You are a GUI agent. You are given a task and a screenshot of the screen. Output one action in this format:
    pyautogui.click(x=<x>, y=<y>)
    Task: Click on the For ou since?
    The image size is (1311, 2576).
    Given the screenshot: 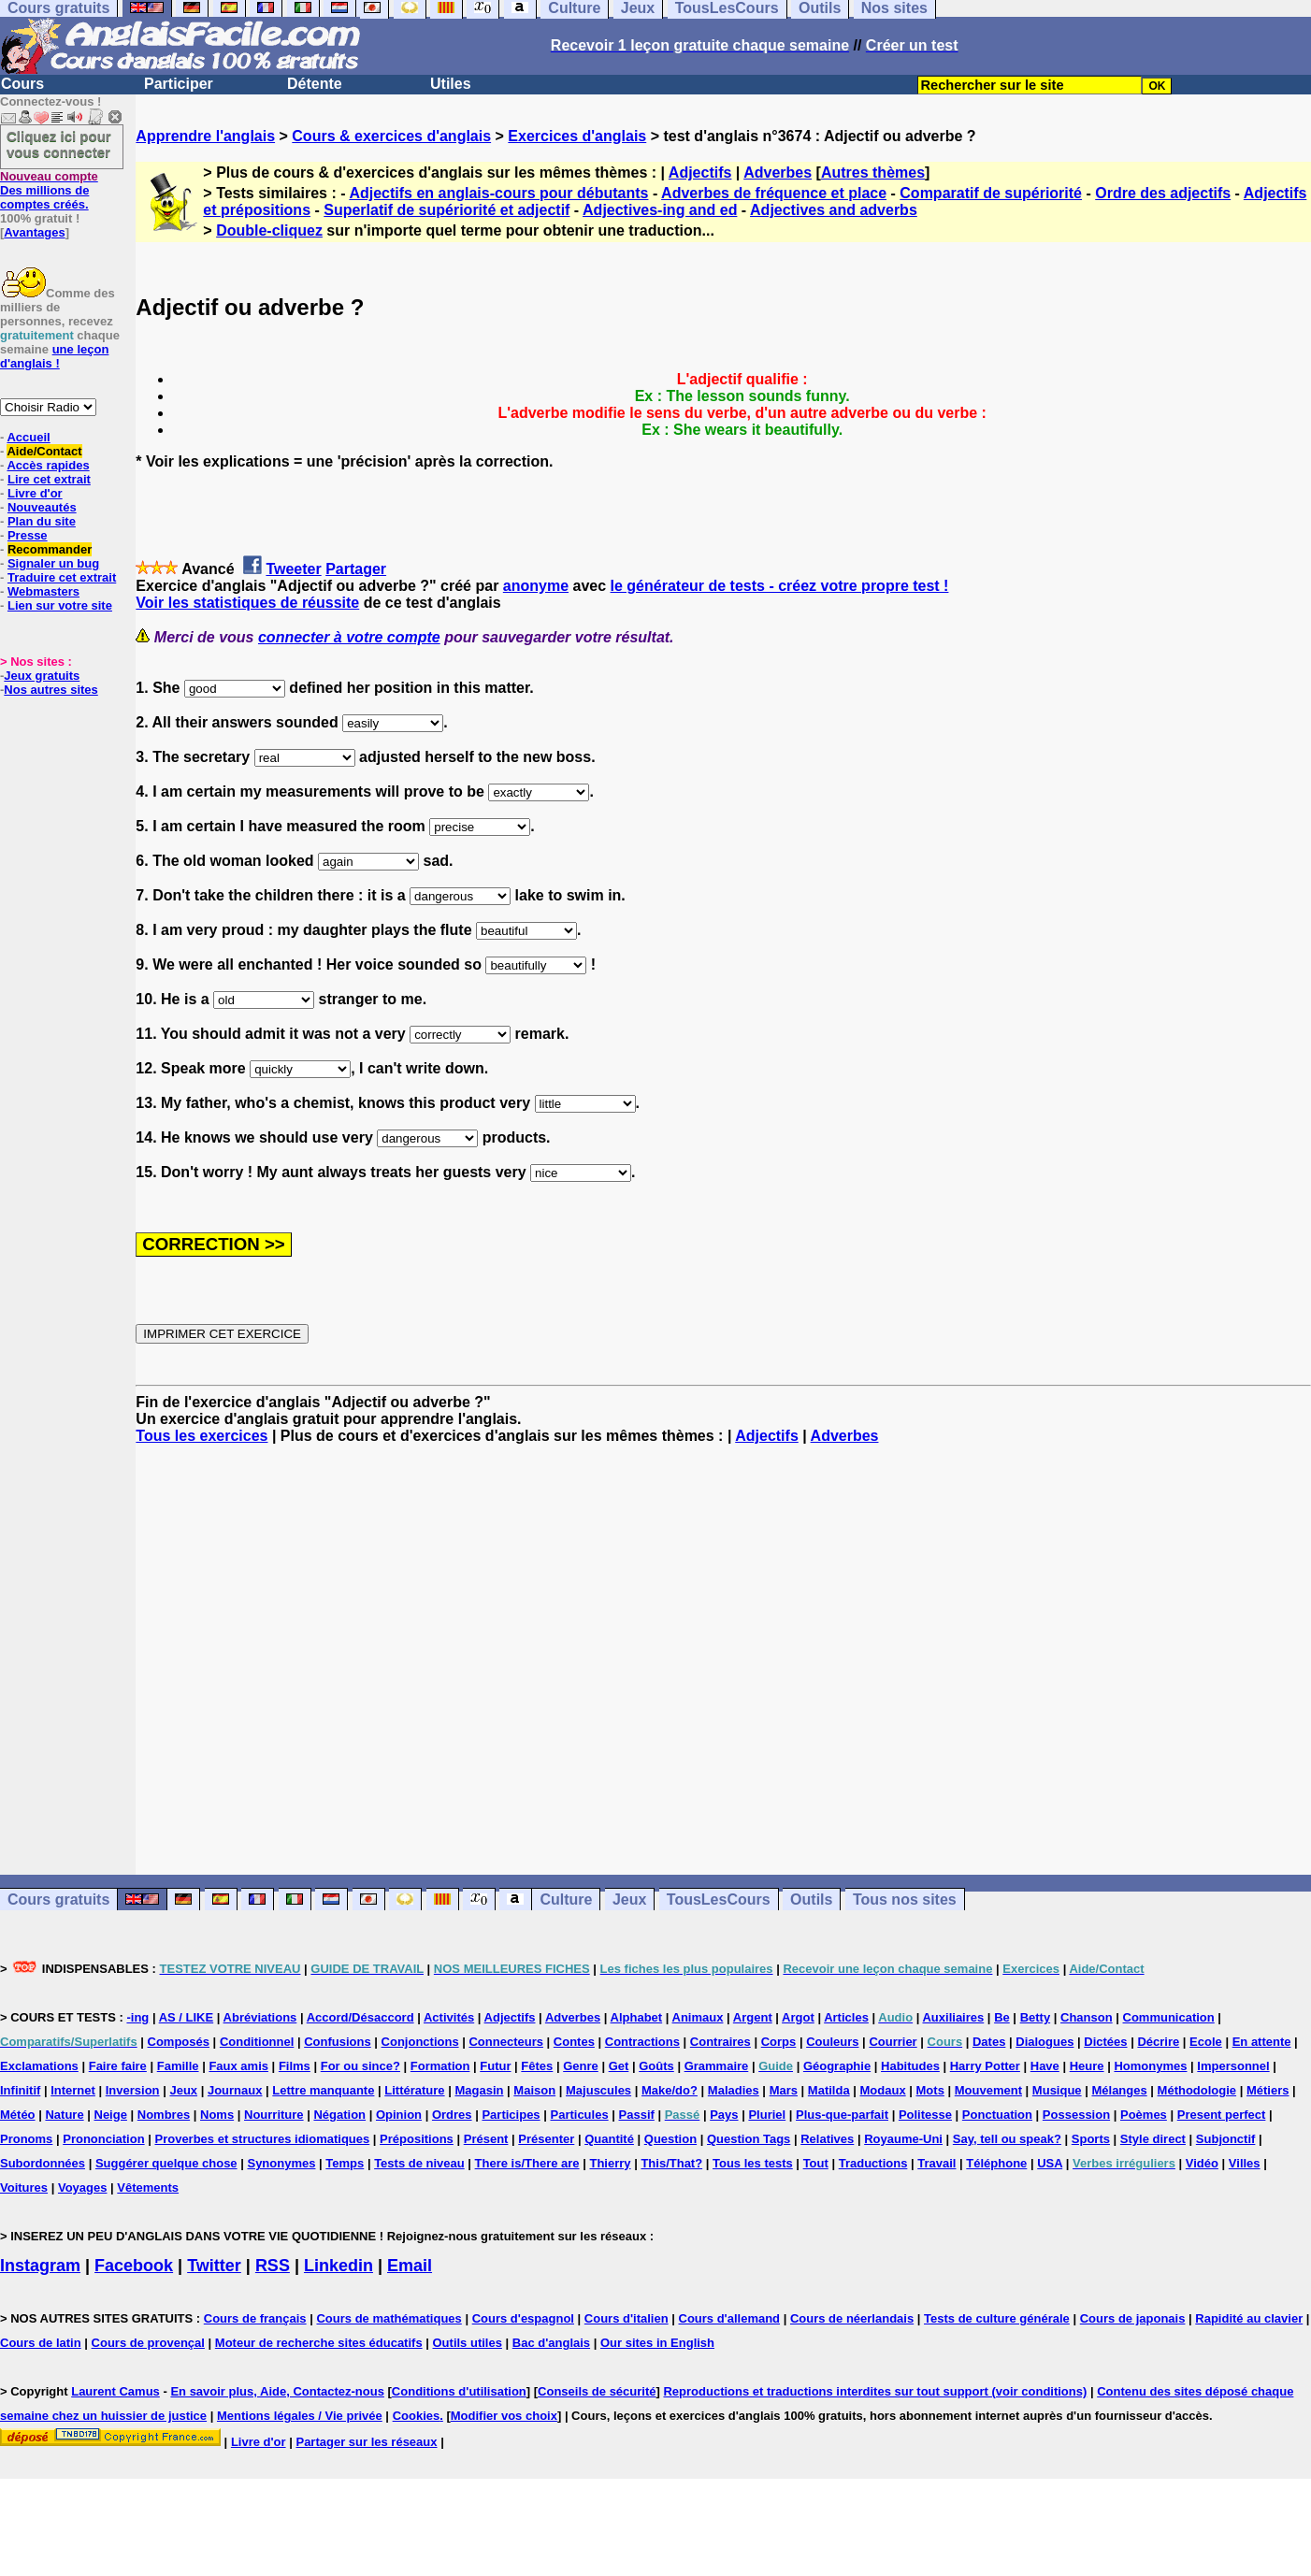 What is the action you would take?
    pyautogui.click(x=360, y=2066)
    